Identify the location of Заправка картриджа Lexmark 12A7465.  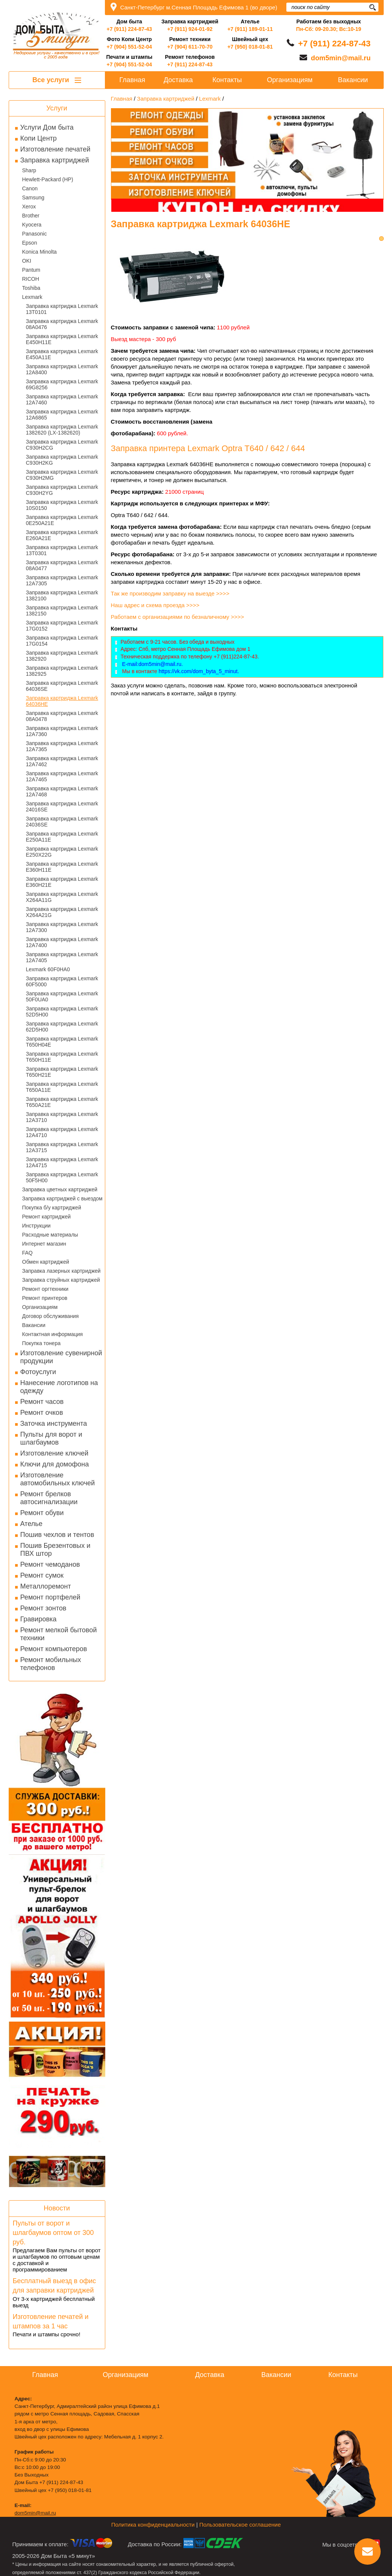
(62, 776).